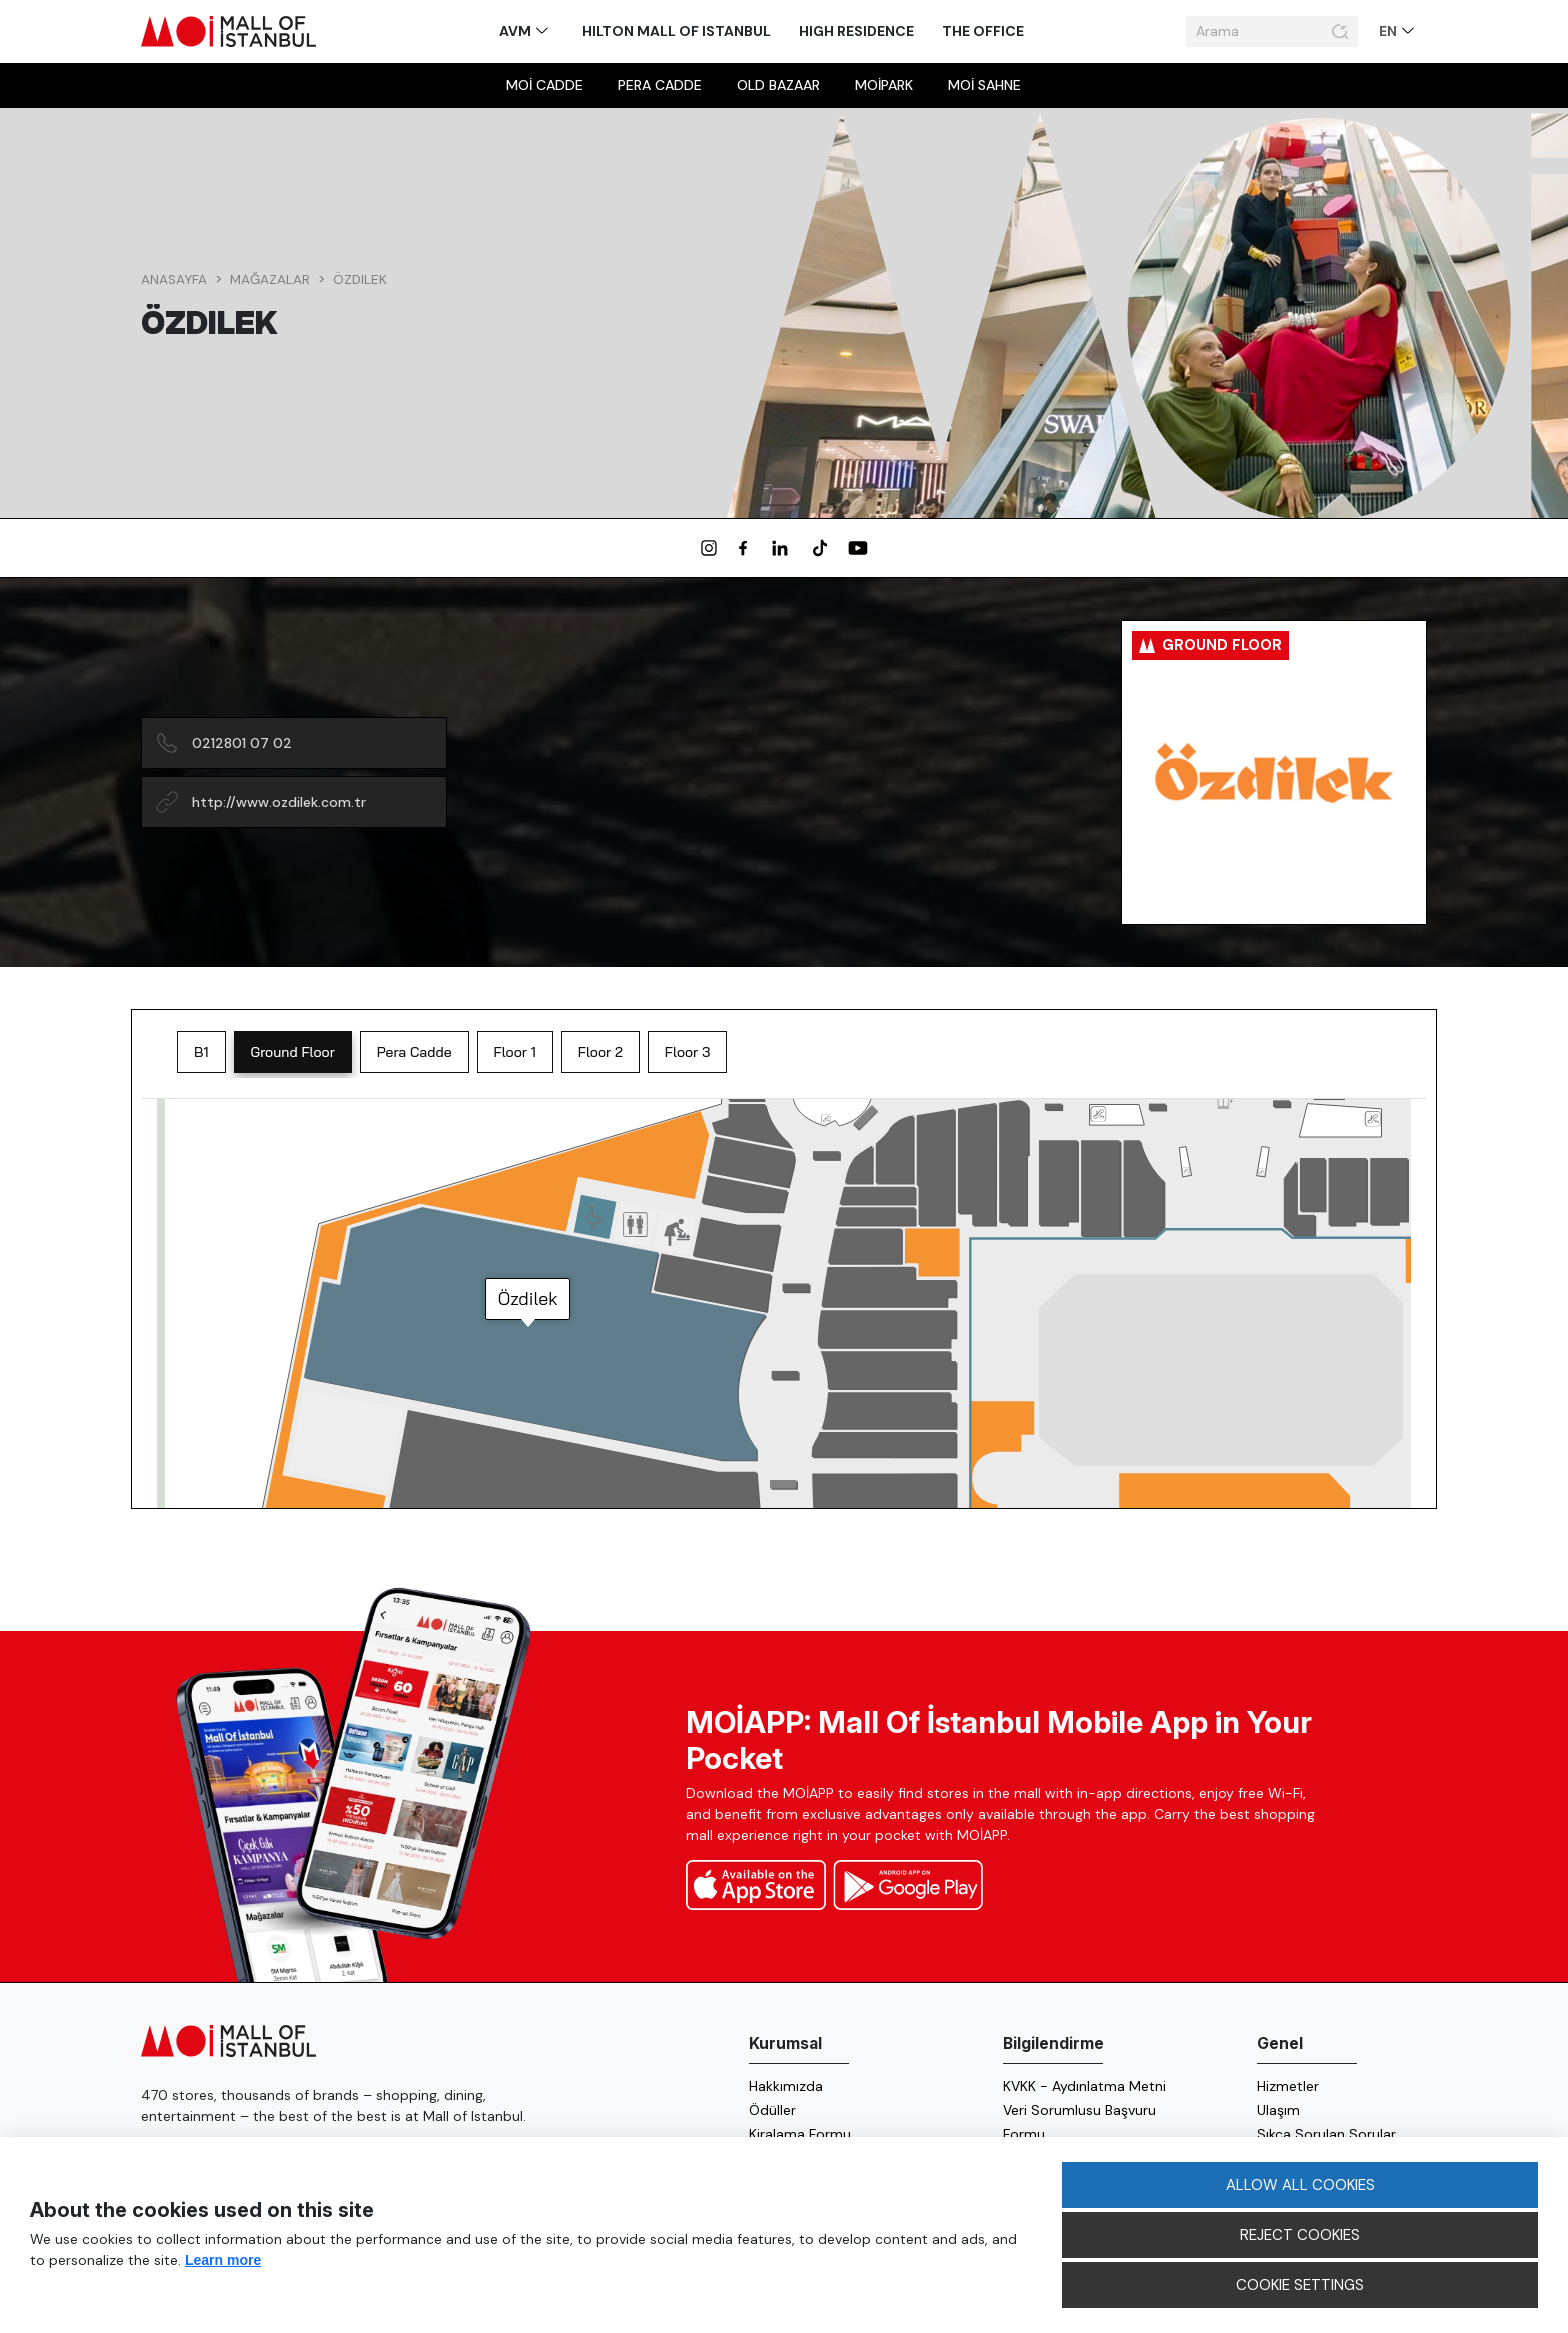  What do you see at coordinates (984, 85) in the screenshot?
I see `MOİ sahne` at bounding box center [984, 85].